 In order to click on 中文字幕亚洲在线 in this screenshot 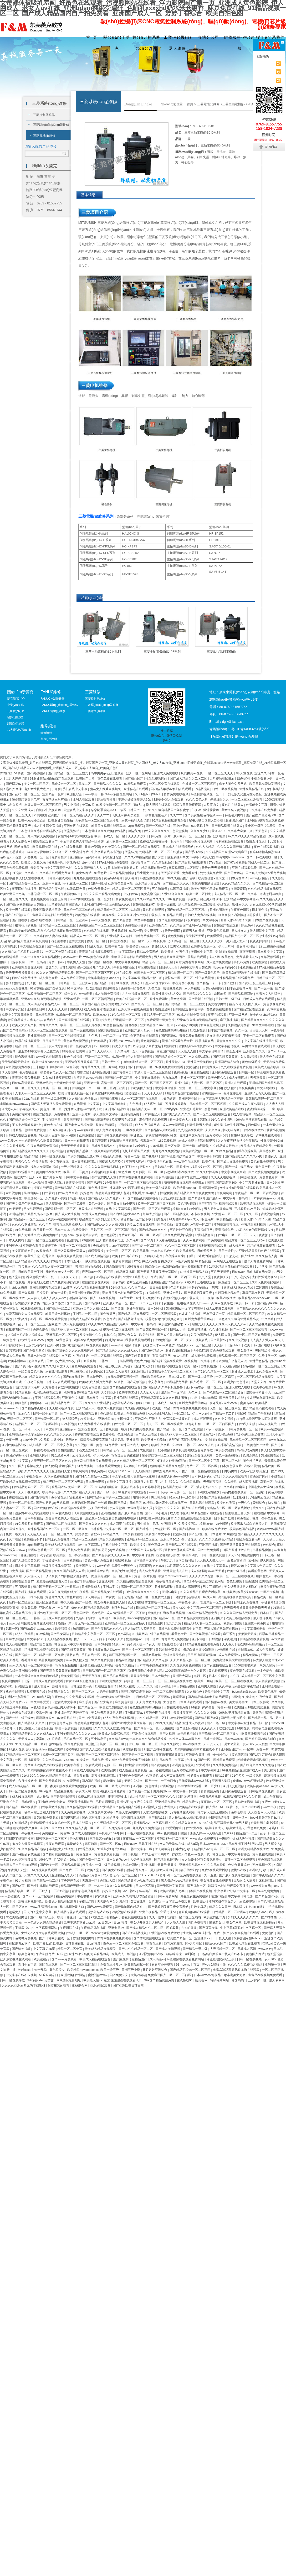, I will do `click(252, 1182)`.